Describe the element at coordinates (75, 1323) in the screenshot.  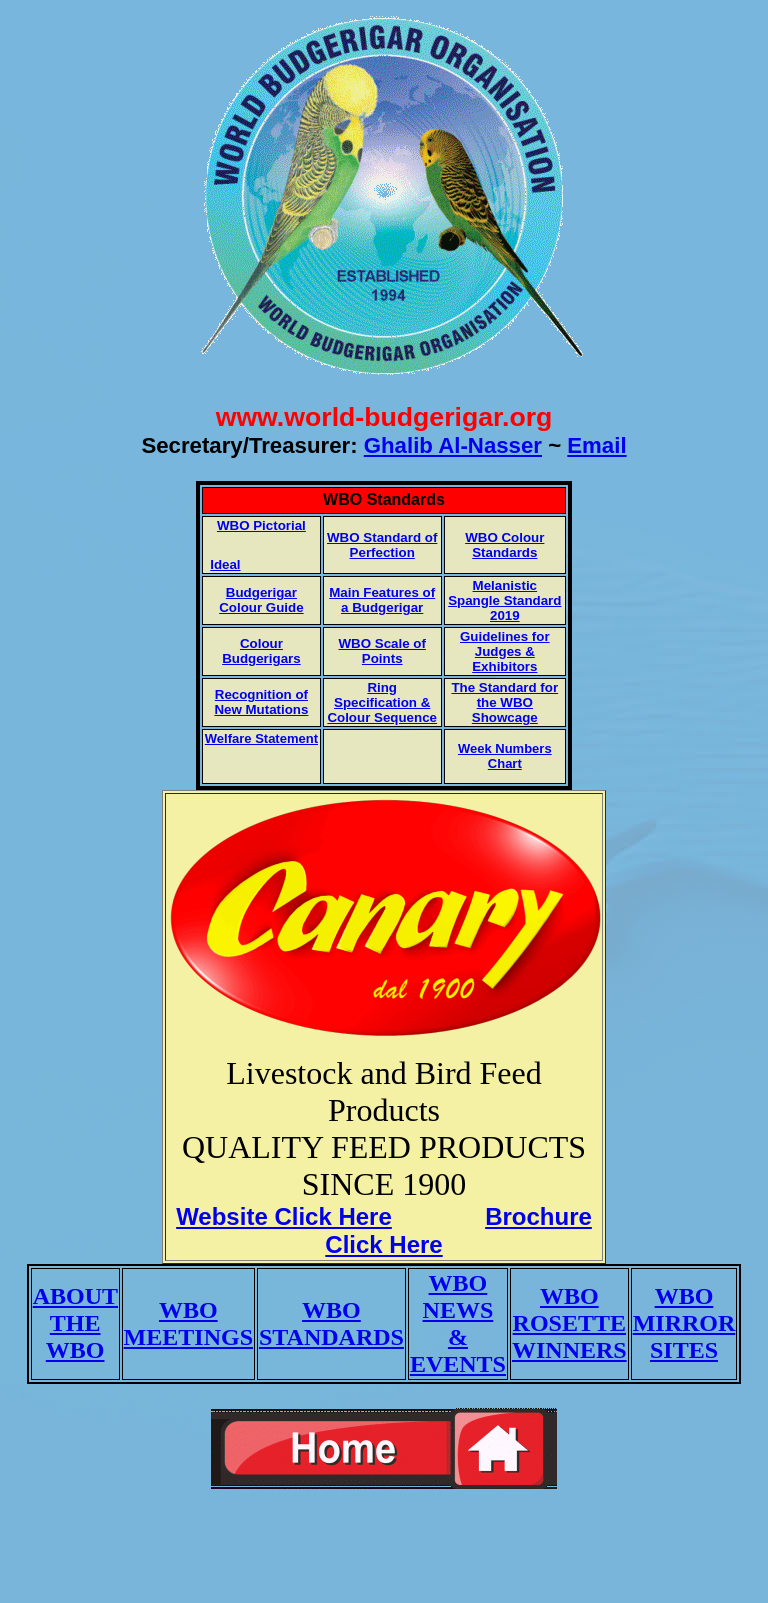
I see `ABOUT THE WBO` at that location.